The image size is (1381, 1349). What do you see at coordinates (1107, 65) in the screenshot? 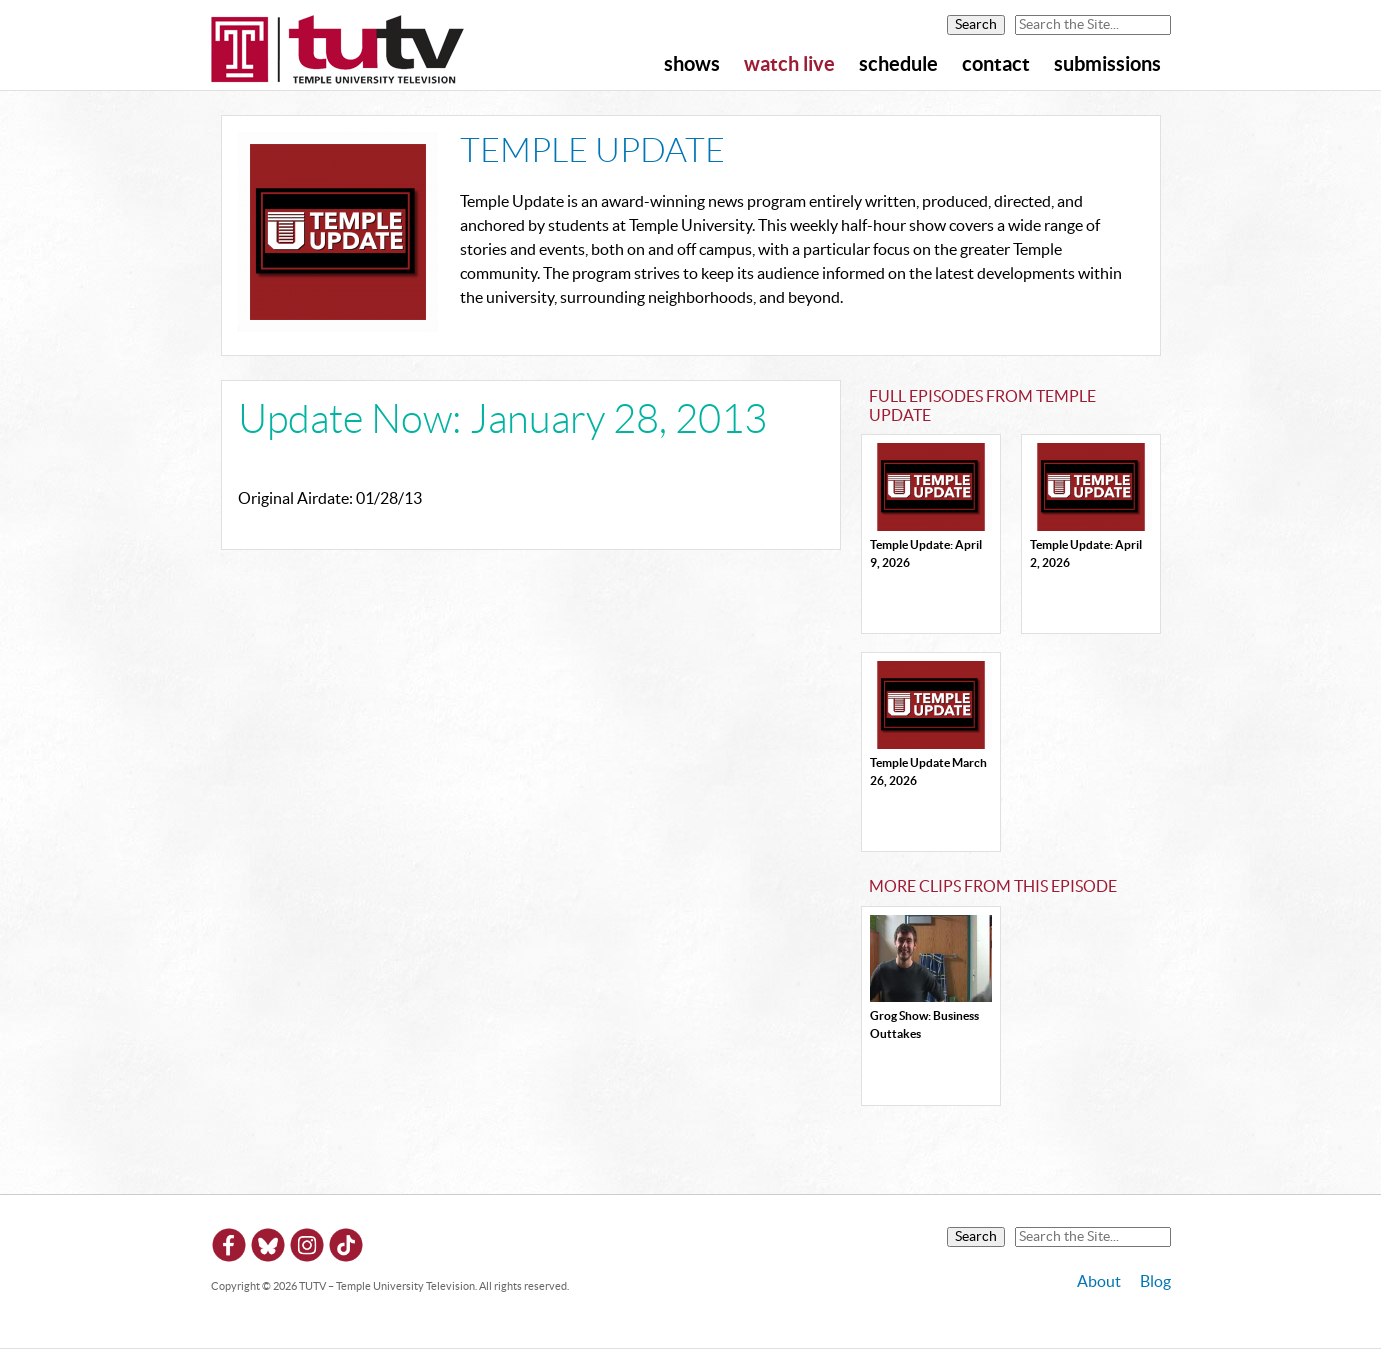
I see `Submissions` at bounding box center [1107, 65].